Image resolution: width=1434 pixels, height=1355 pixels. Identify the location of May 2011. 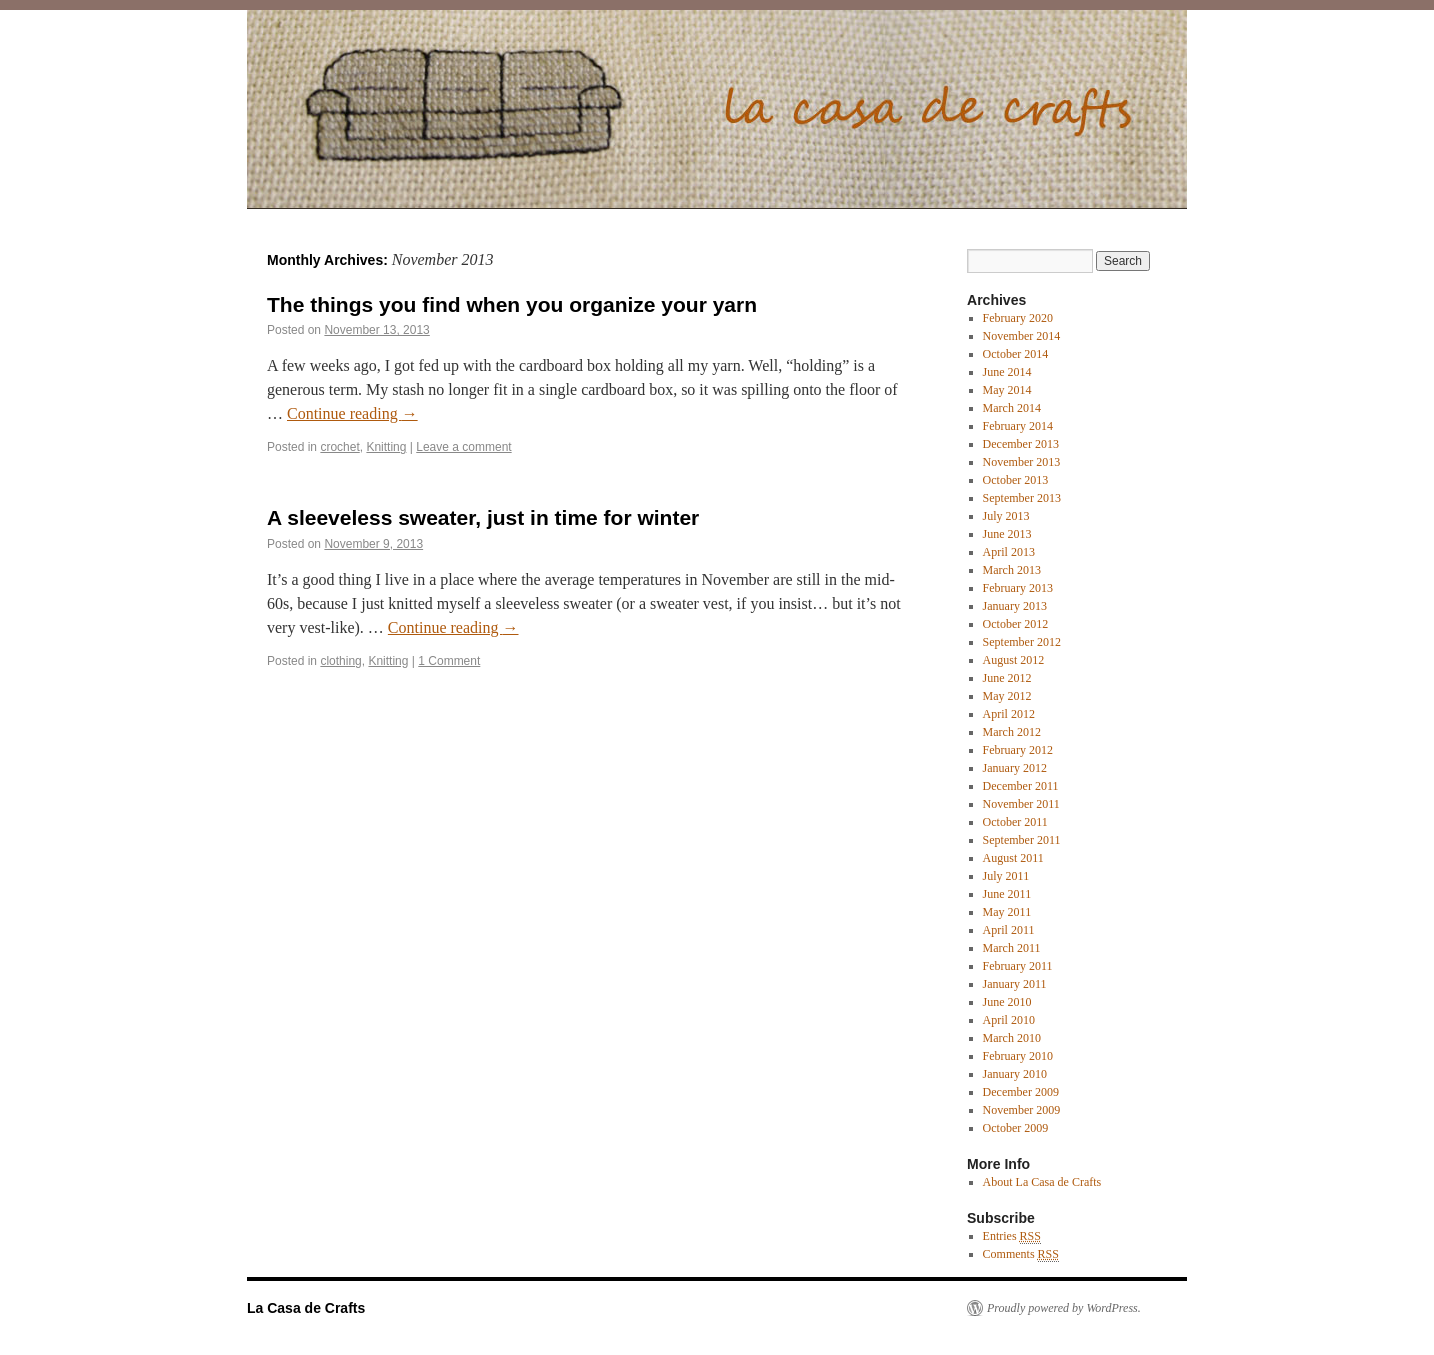
(1007, 912).